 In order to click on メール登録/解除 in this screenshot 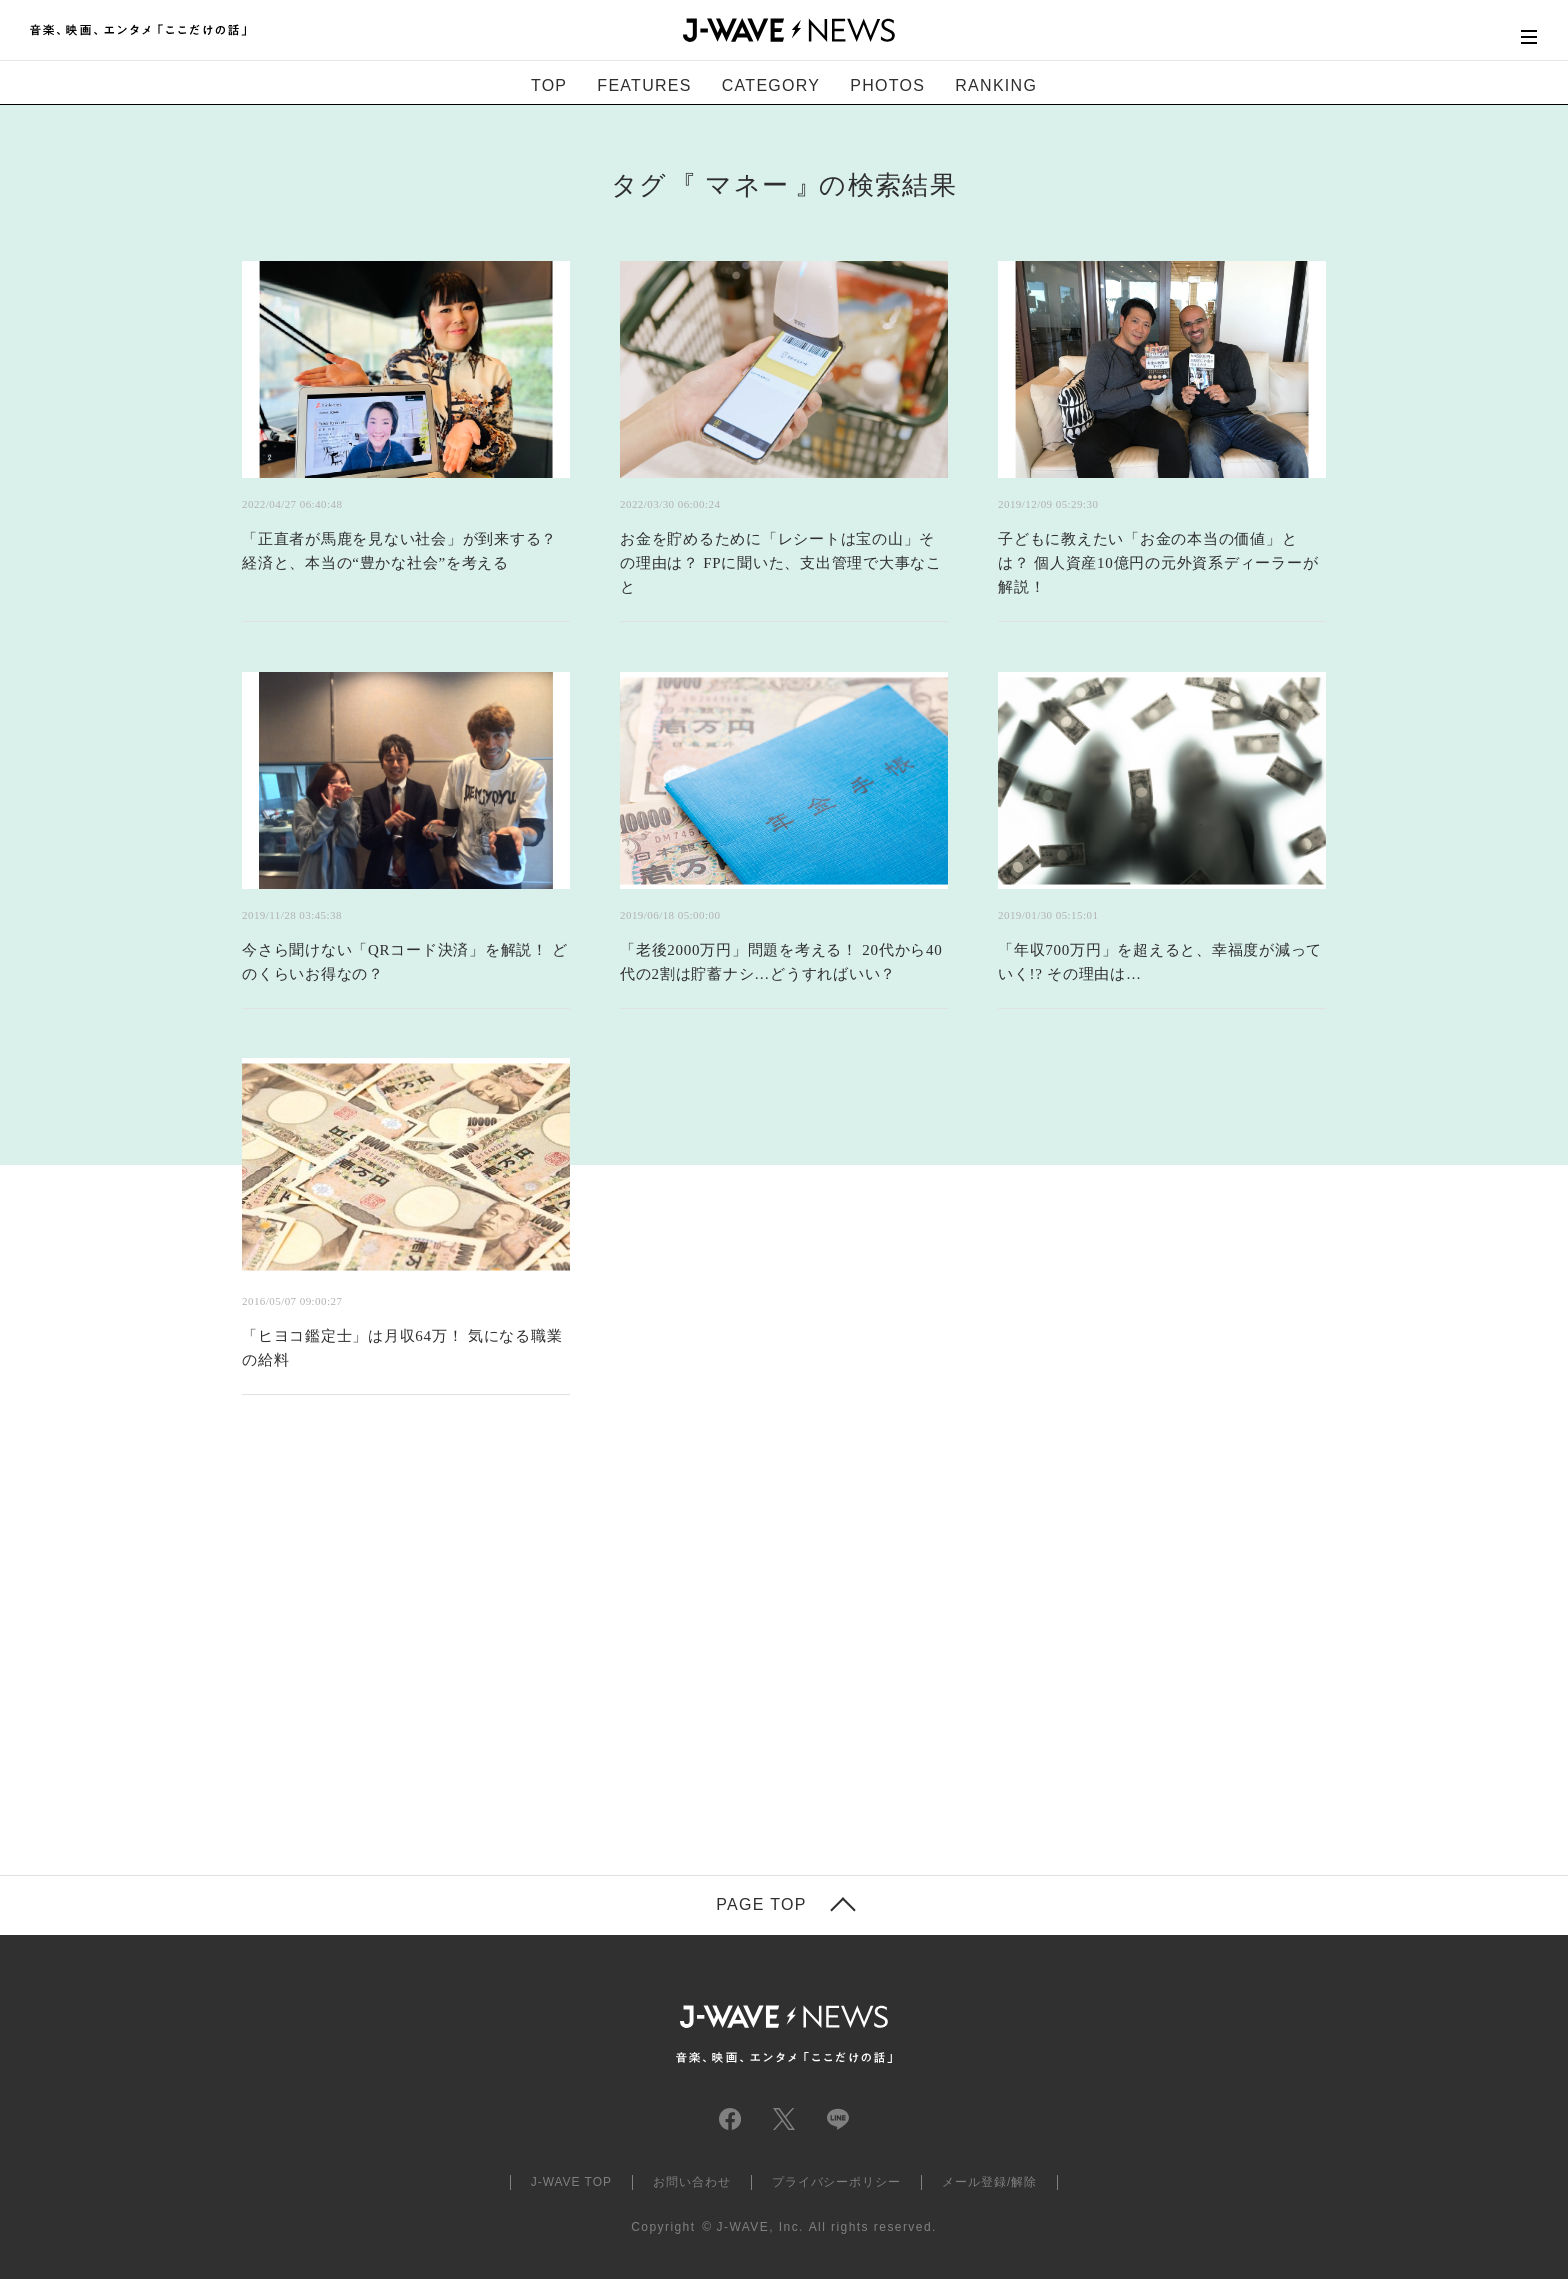, I will do `click(989, 2182)`.